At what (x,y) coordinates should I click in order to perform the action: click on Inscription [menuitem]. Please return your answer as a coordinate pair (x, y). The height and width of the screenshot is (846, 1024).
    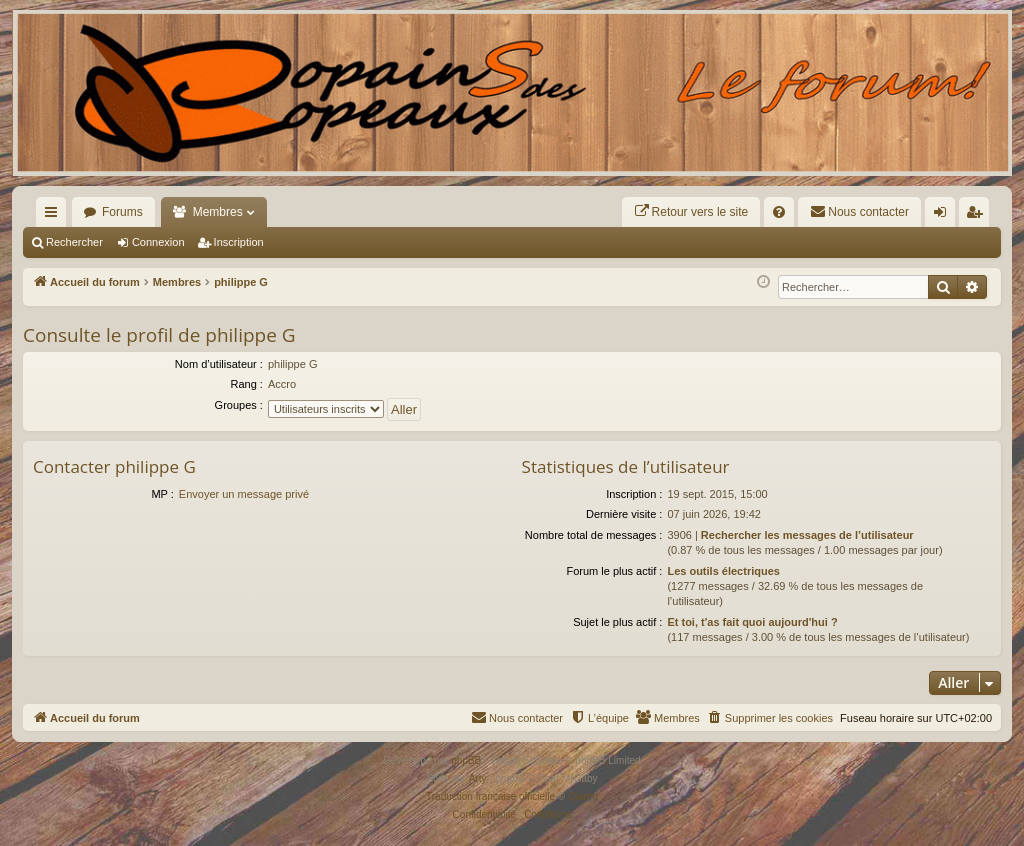
    Looking at the image, I should click on (978, 216).